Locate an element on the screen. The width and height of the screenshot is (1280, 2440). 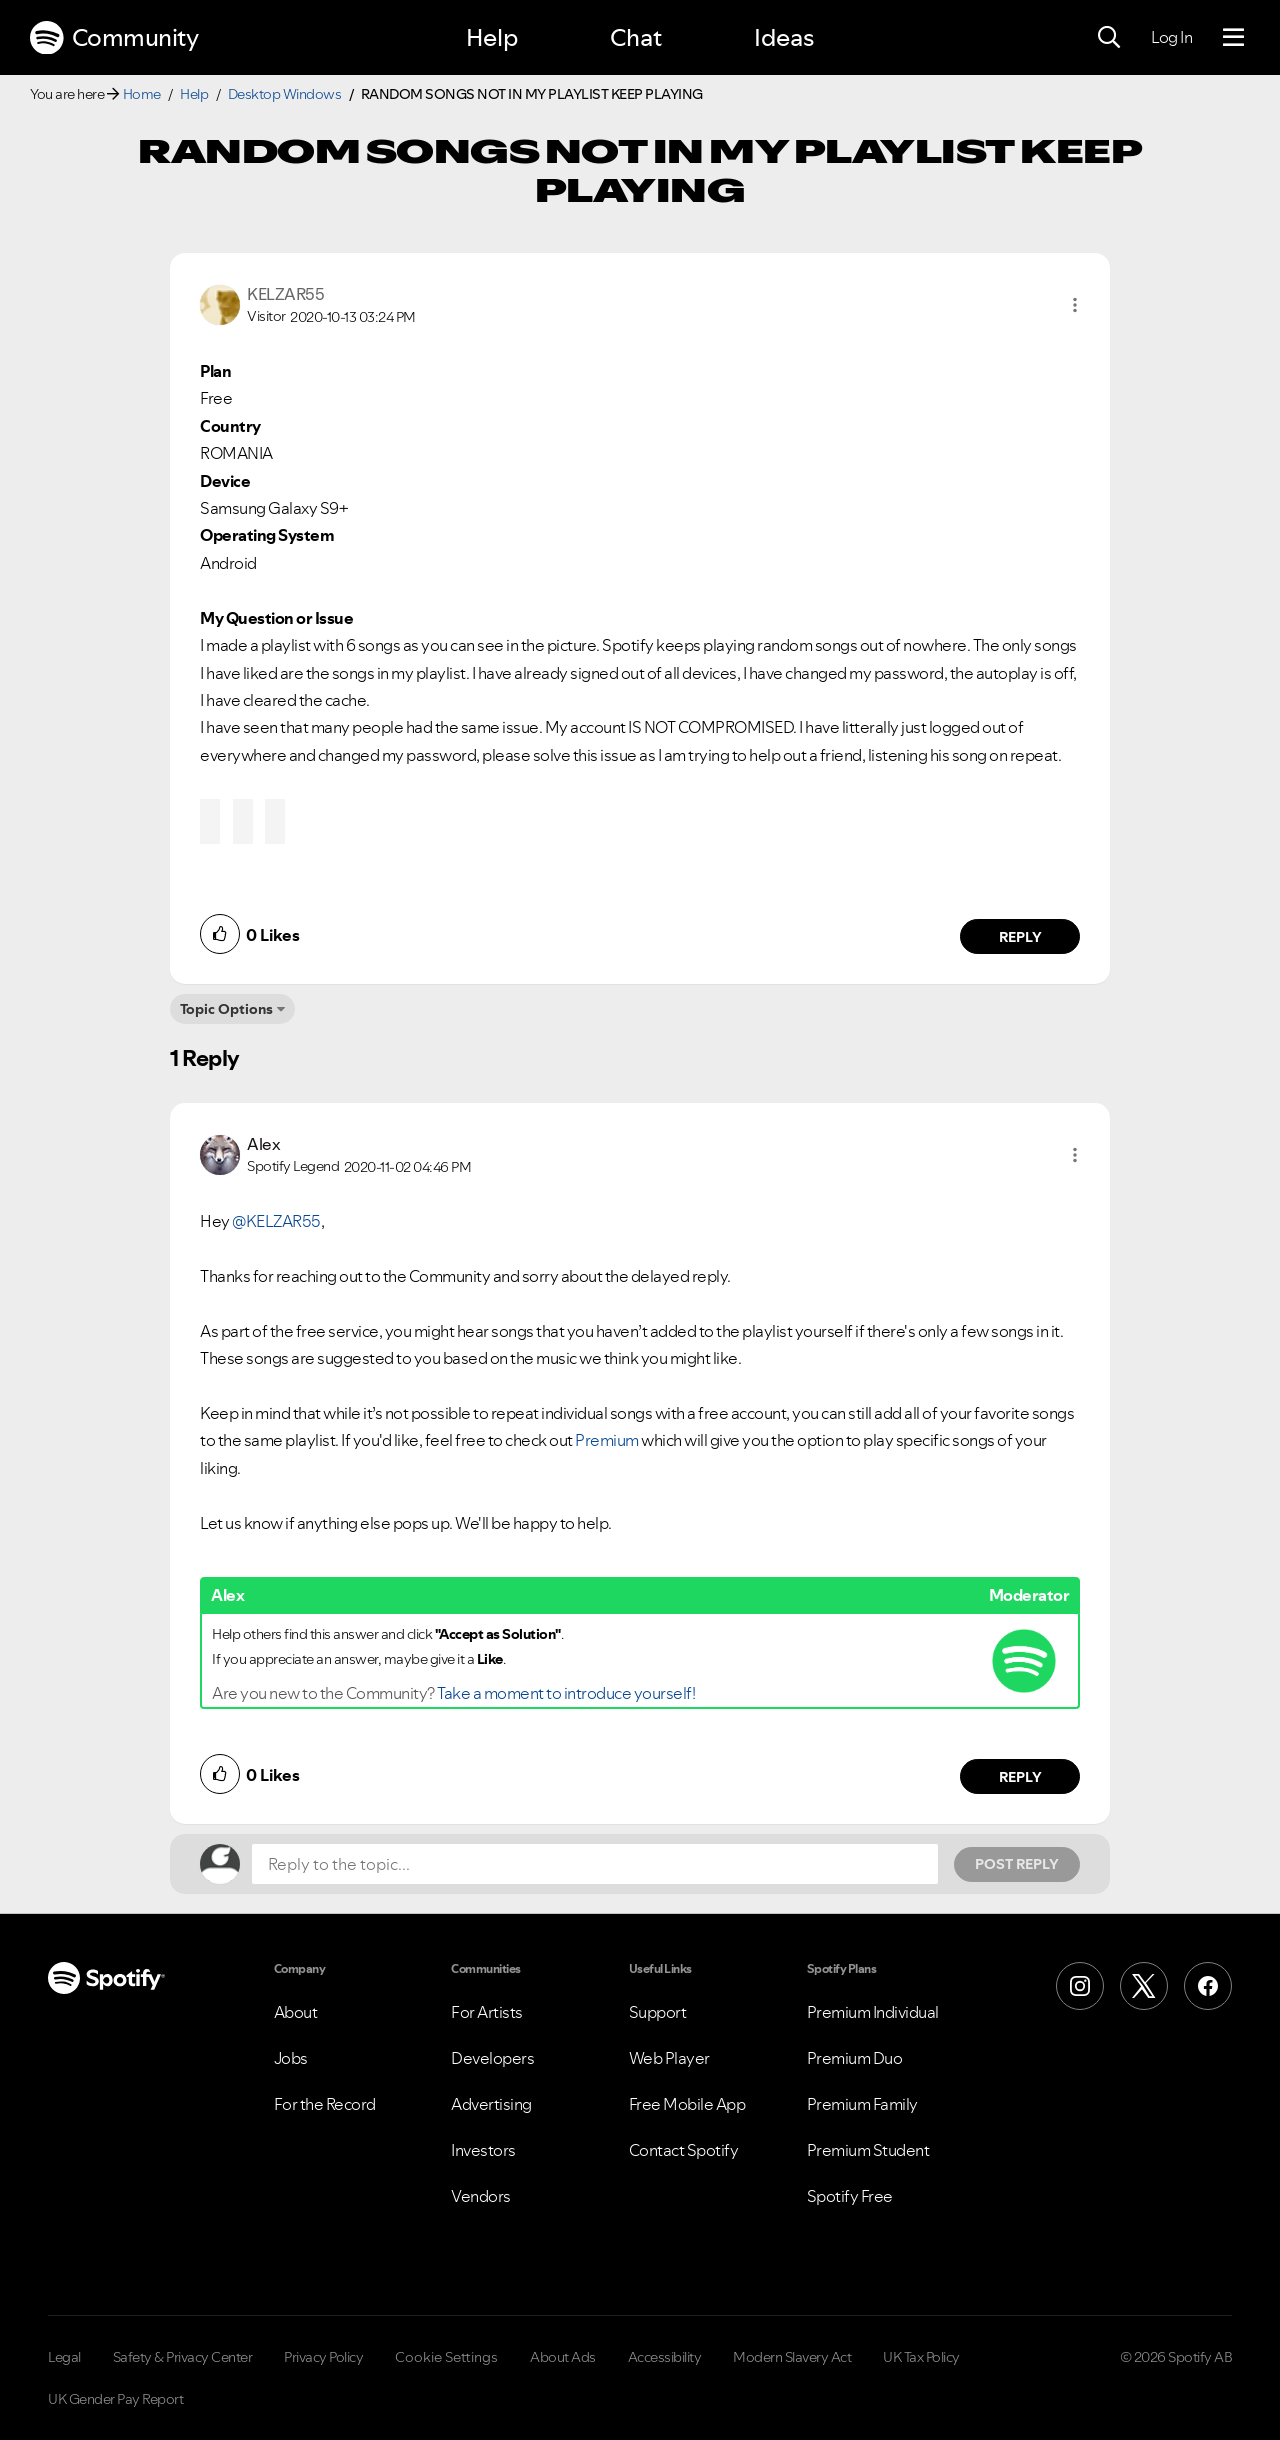
[View Profile of Alex] is located at coordinates (263, 1144).